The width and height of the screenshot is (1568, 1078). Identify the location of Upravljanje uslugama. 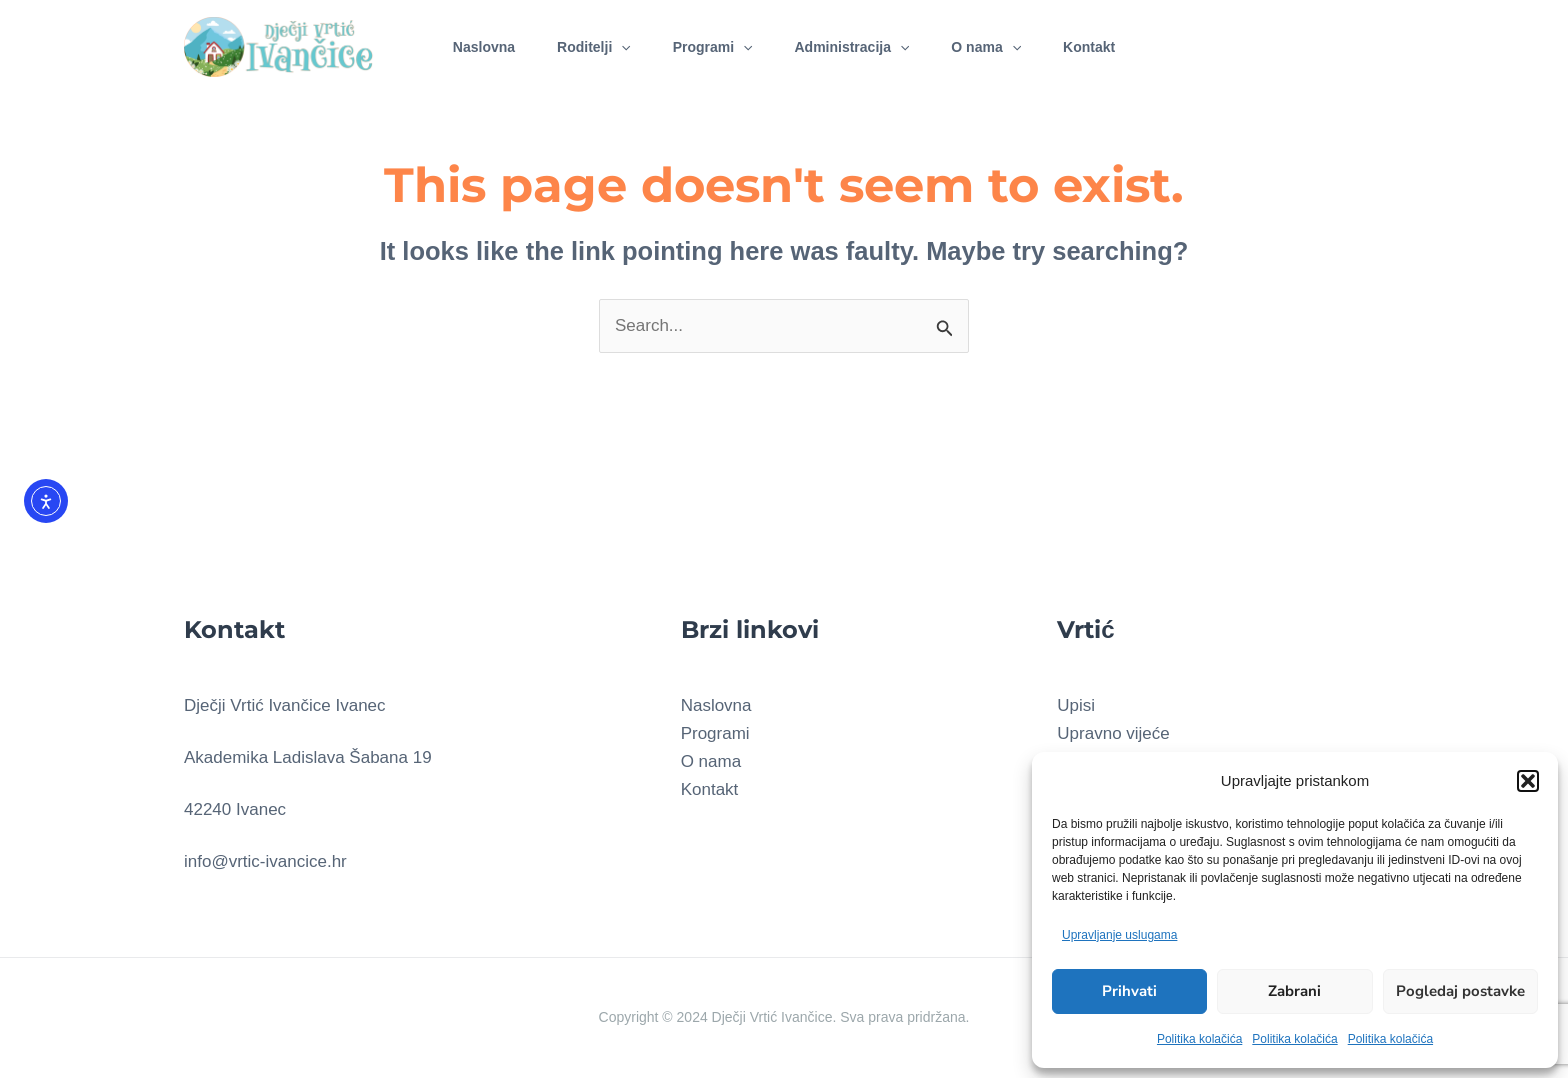
(1119, 935).